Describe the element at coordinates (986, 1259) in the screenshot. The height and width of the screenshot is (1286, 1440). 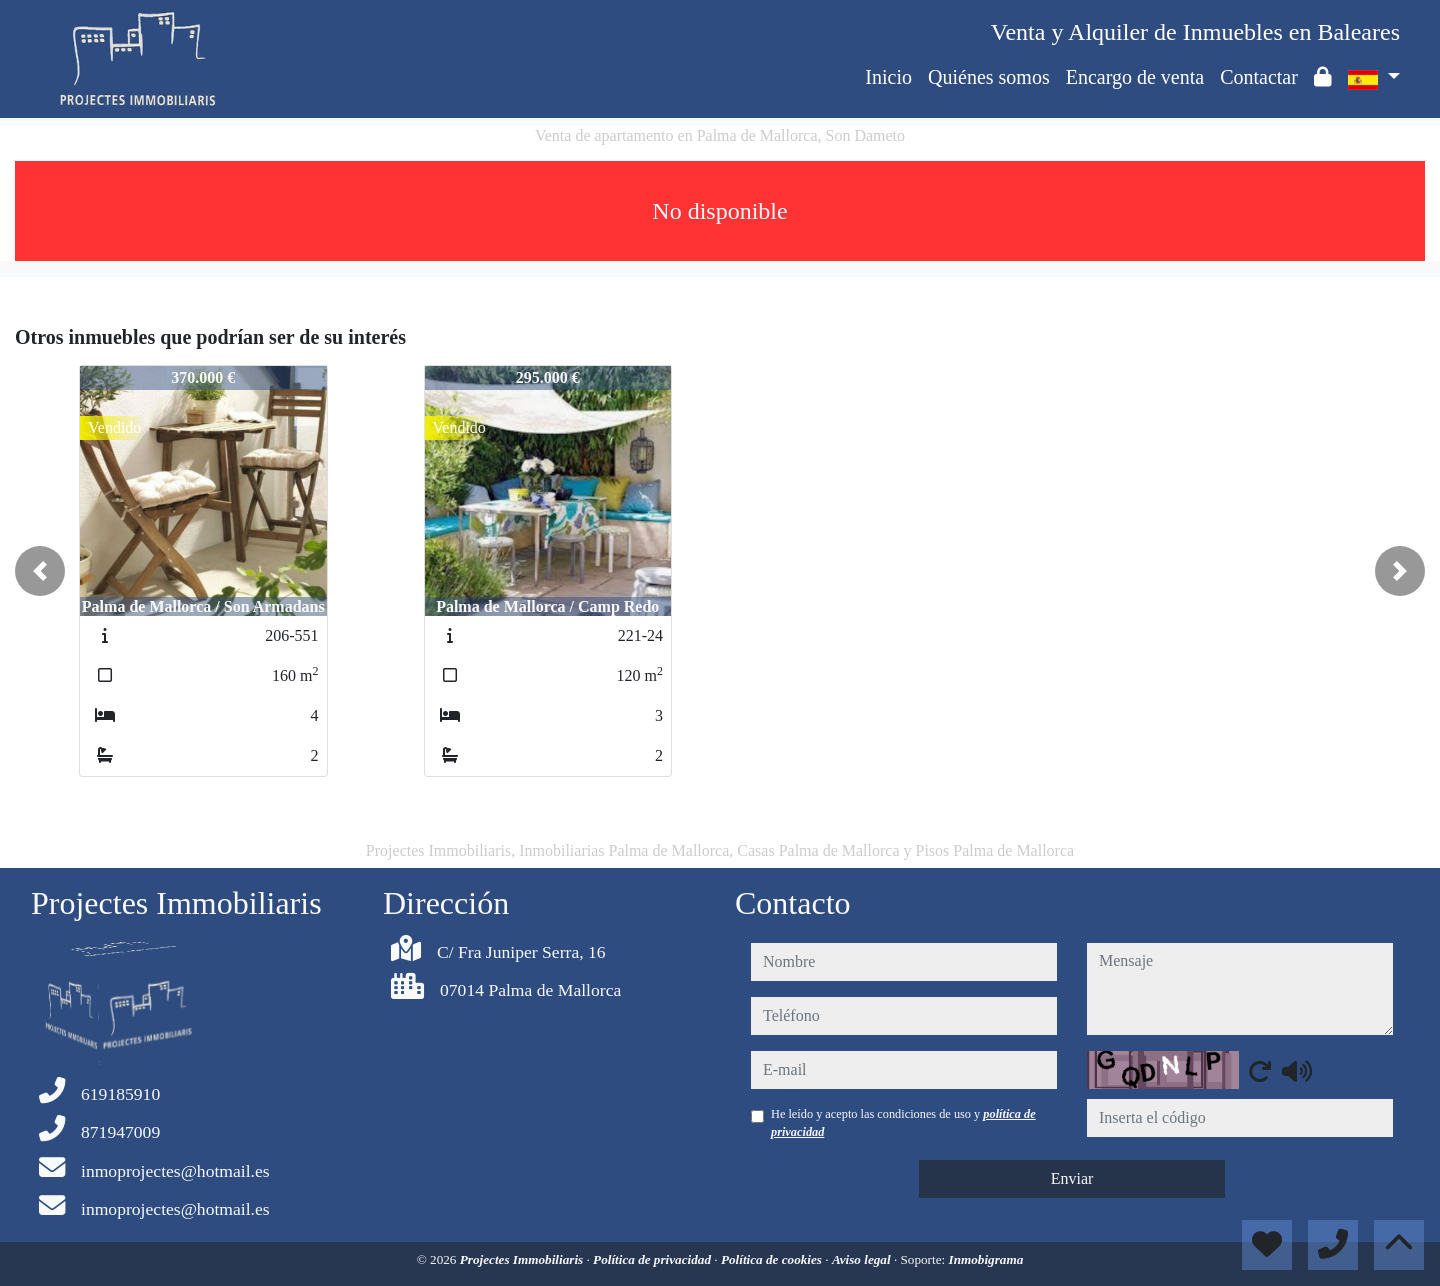
I see `Inmobigrama` at that location.